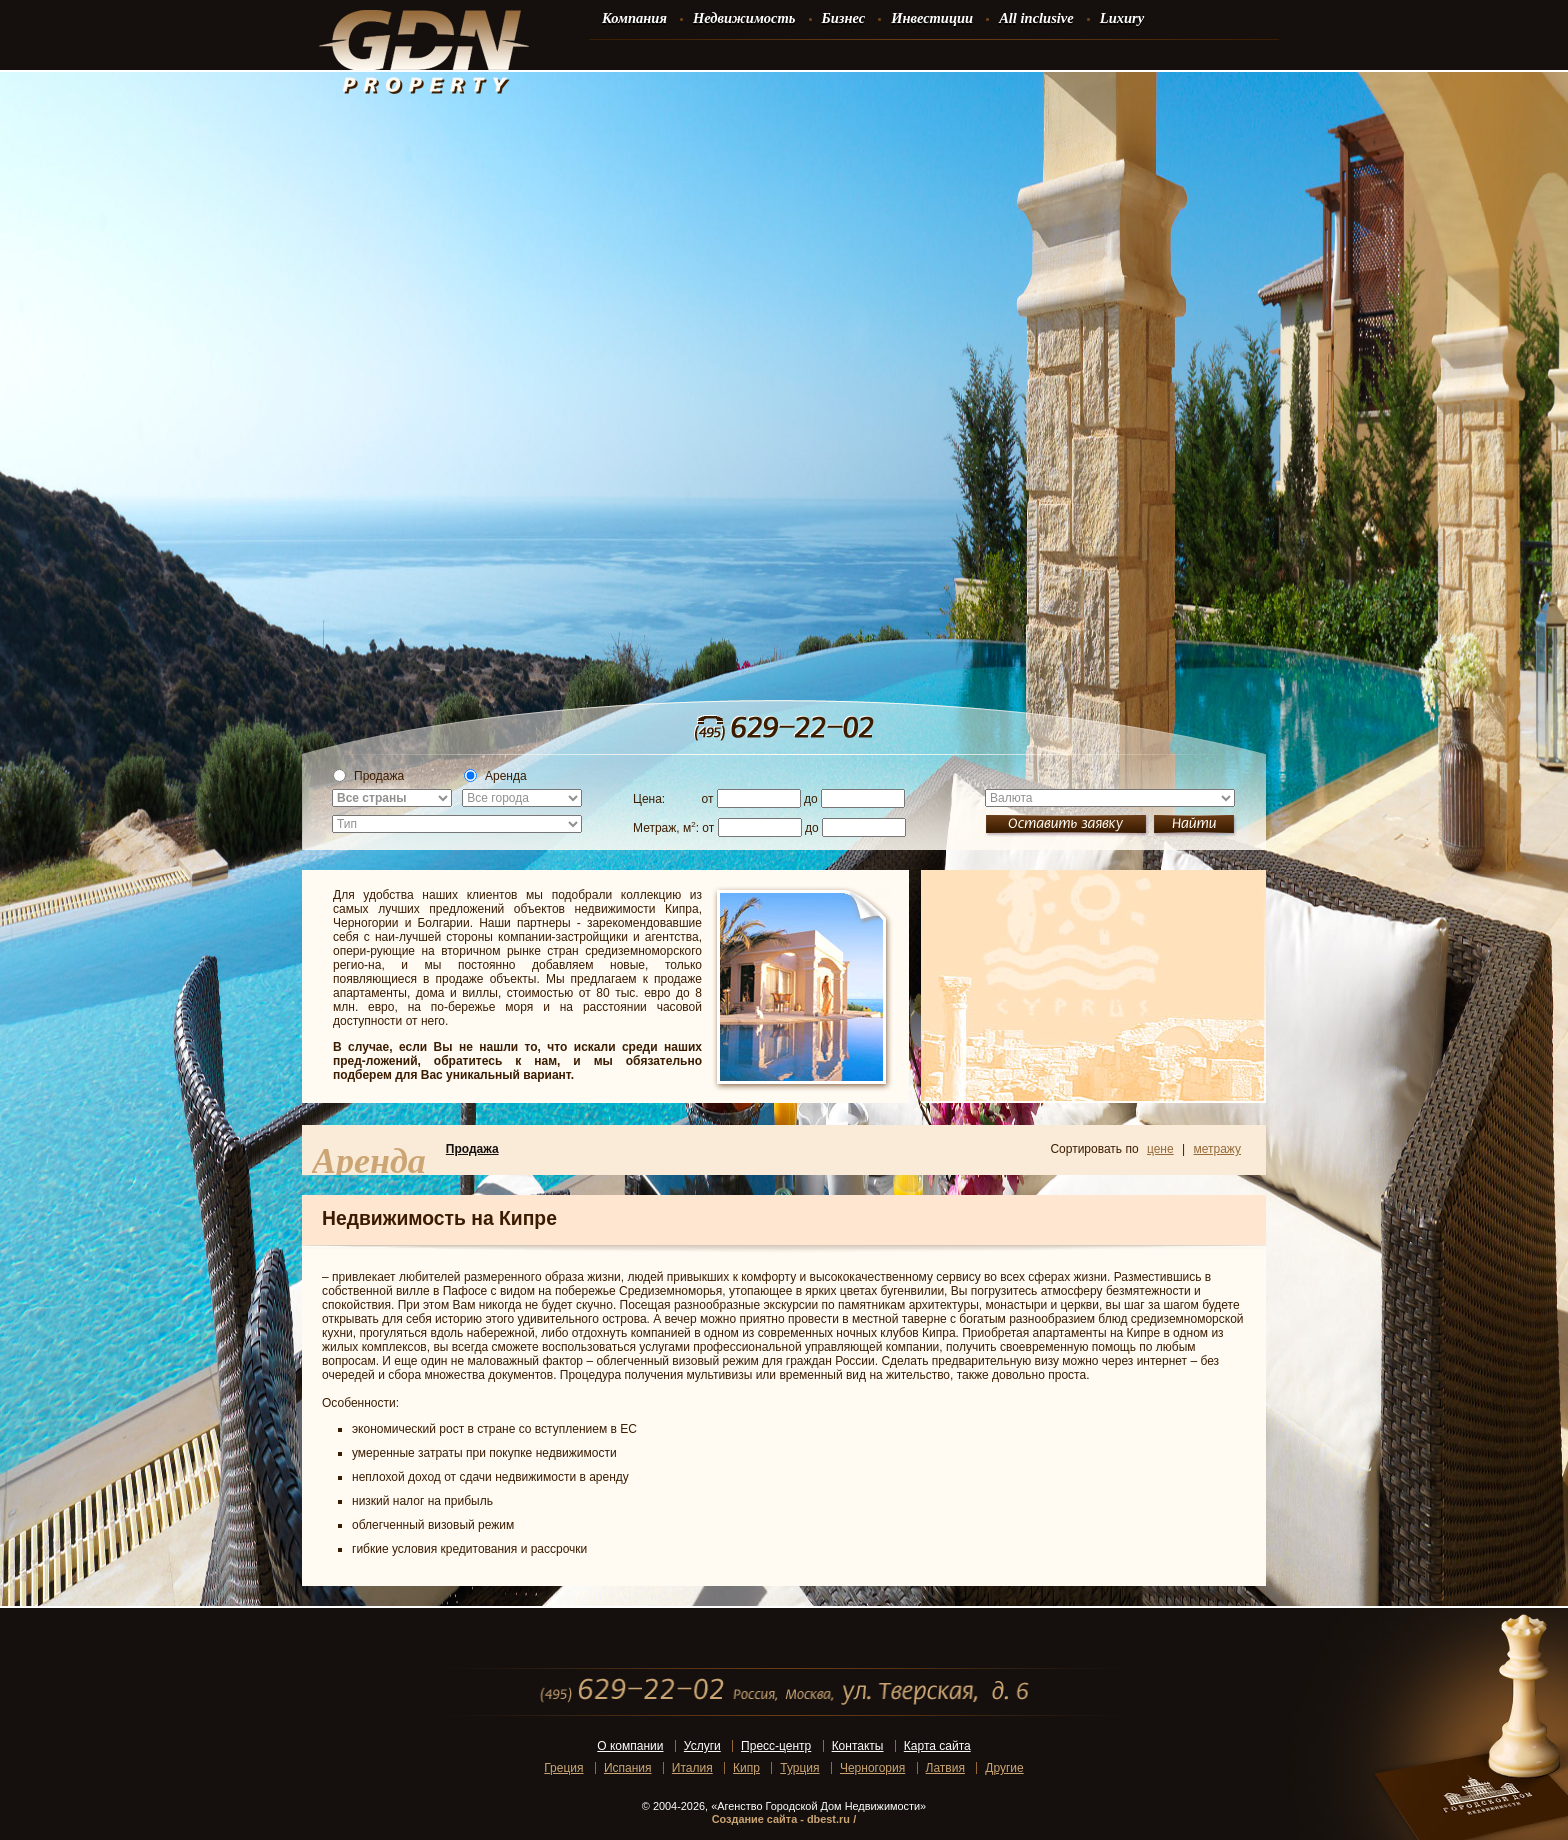  What do you see at coordinates (495, 776) in the screenshot?
I see `Аренда` at bounding box center [495, 776].